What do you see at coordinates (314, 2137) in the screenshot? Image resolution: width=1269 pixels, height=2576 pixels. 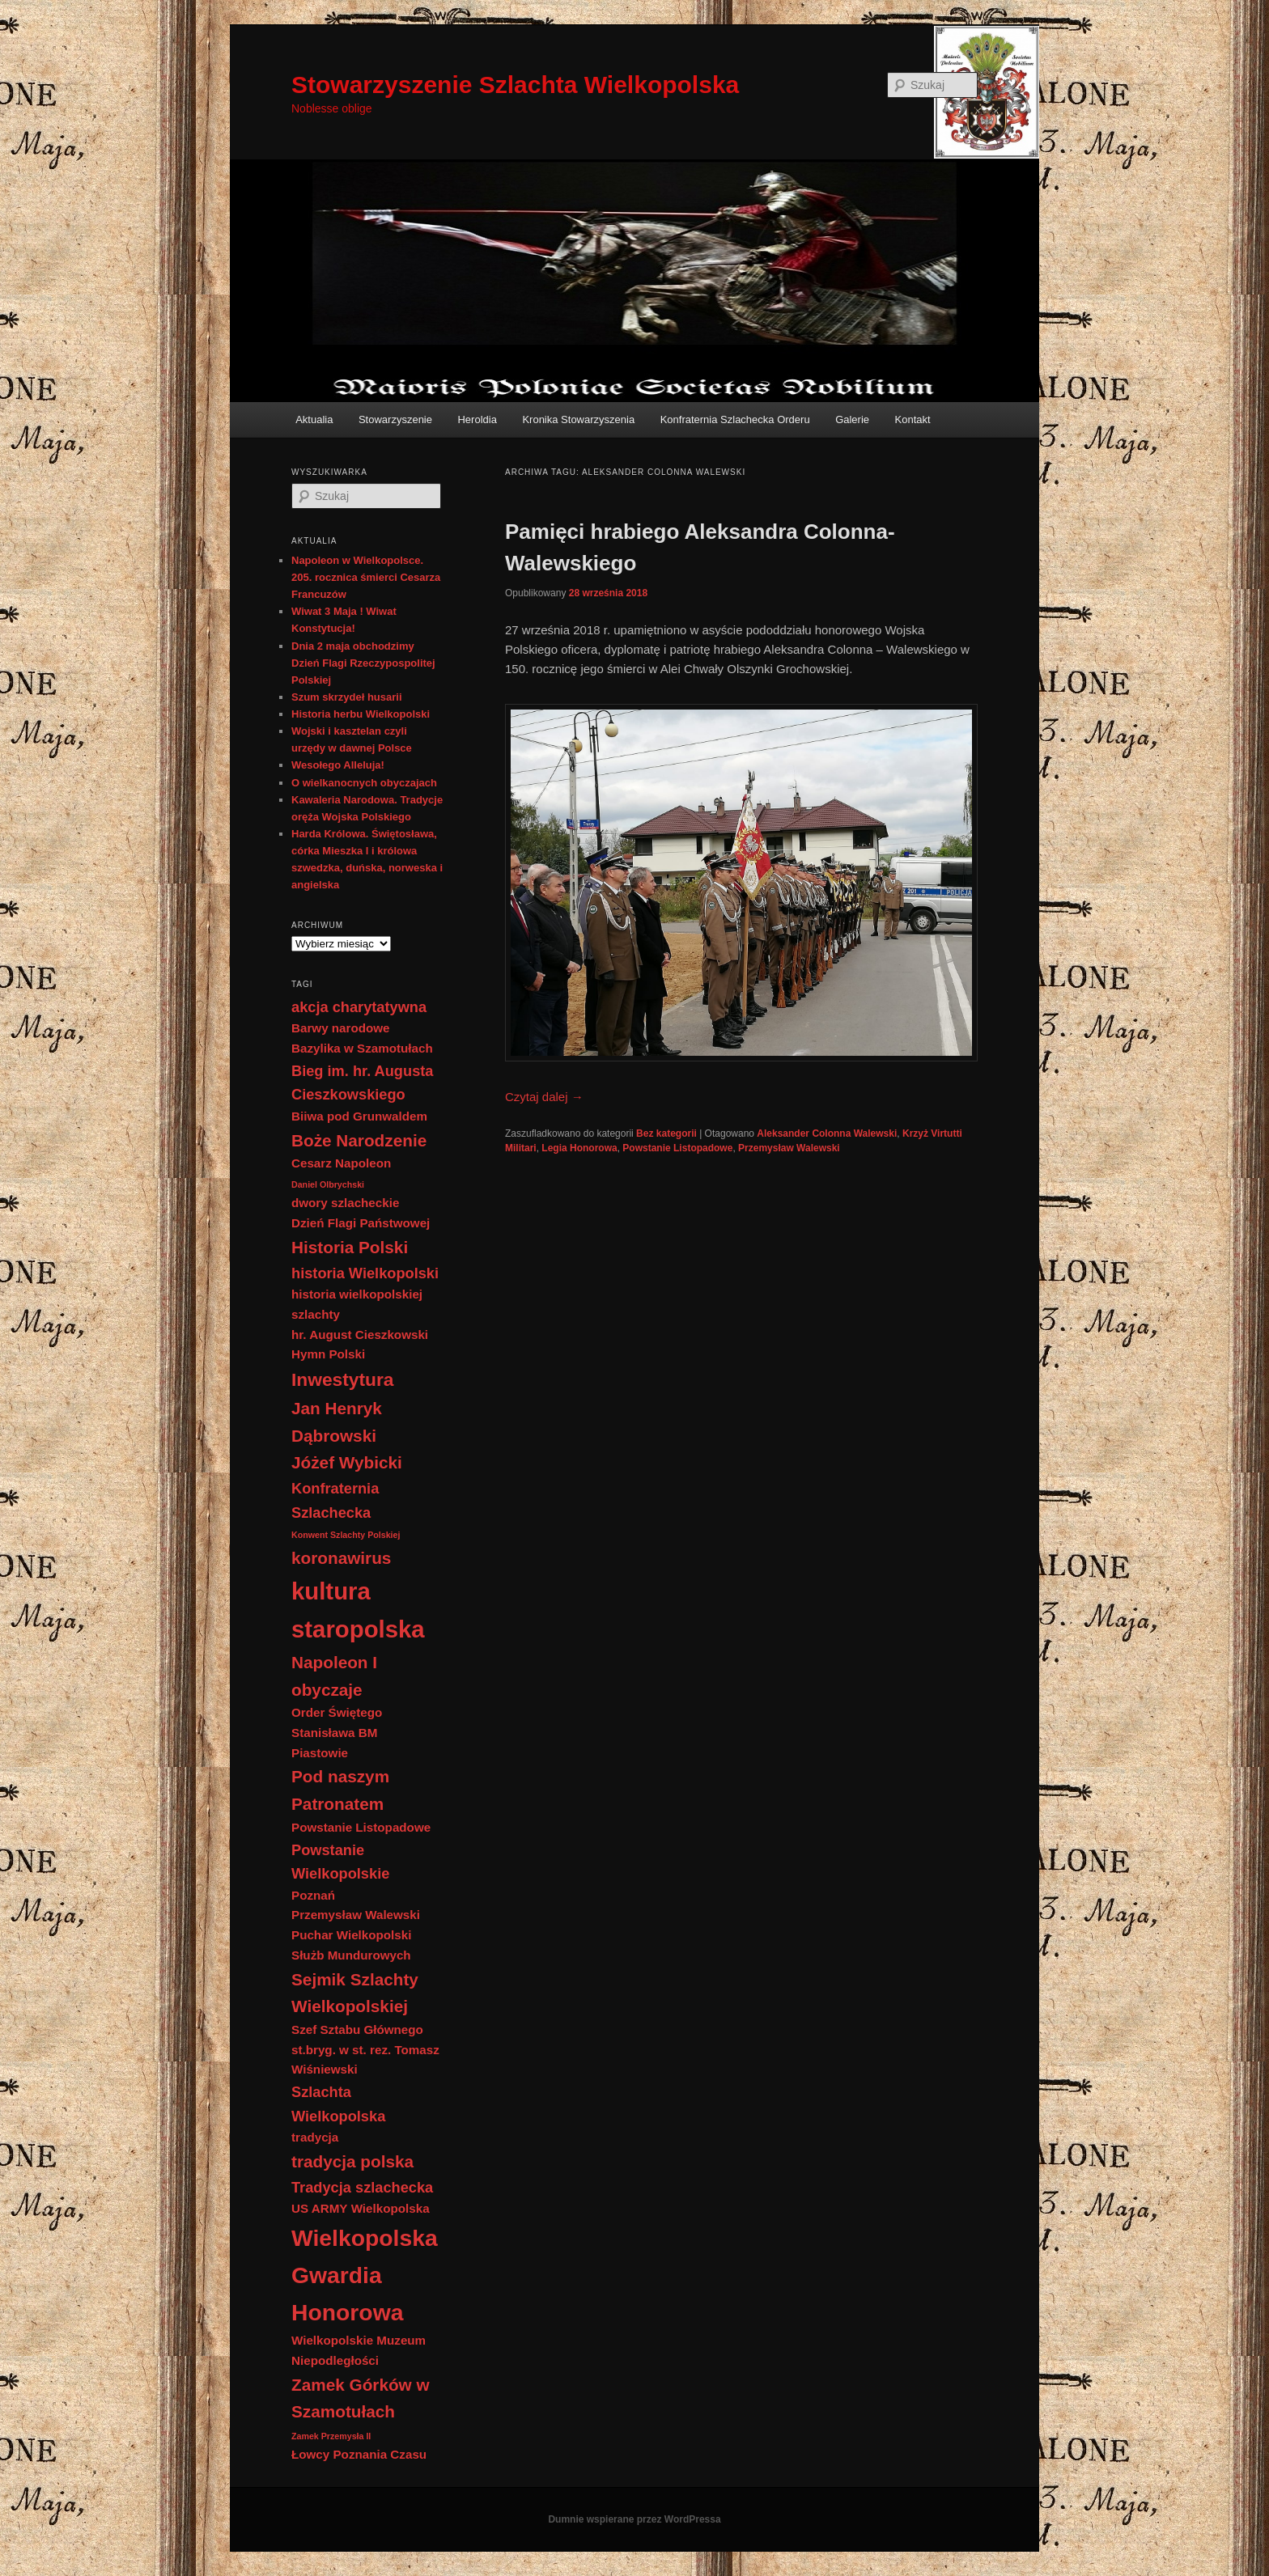 I see `tradycja [tradycja (2 elementy)]` at bounding box center [314, 2137].